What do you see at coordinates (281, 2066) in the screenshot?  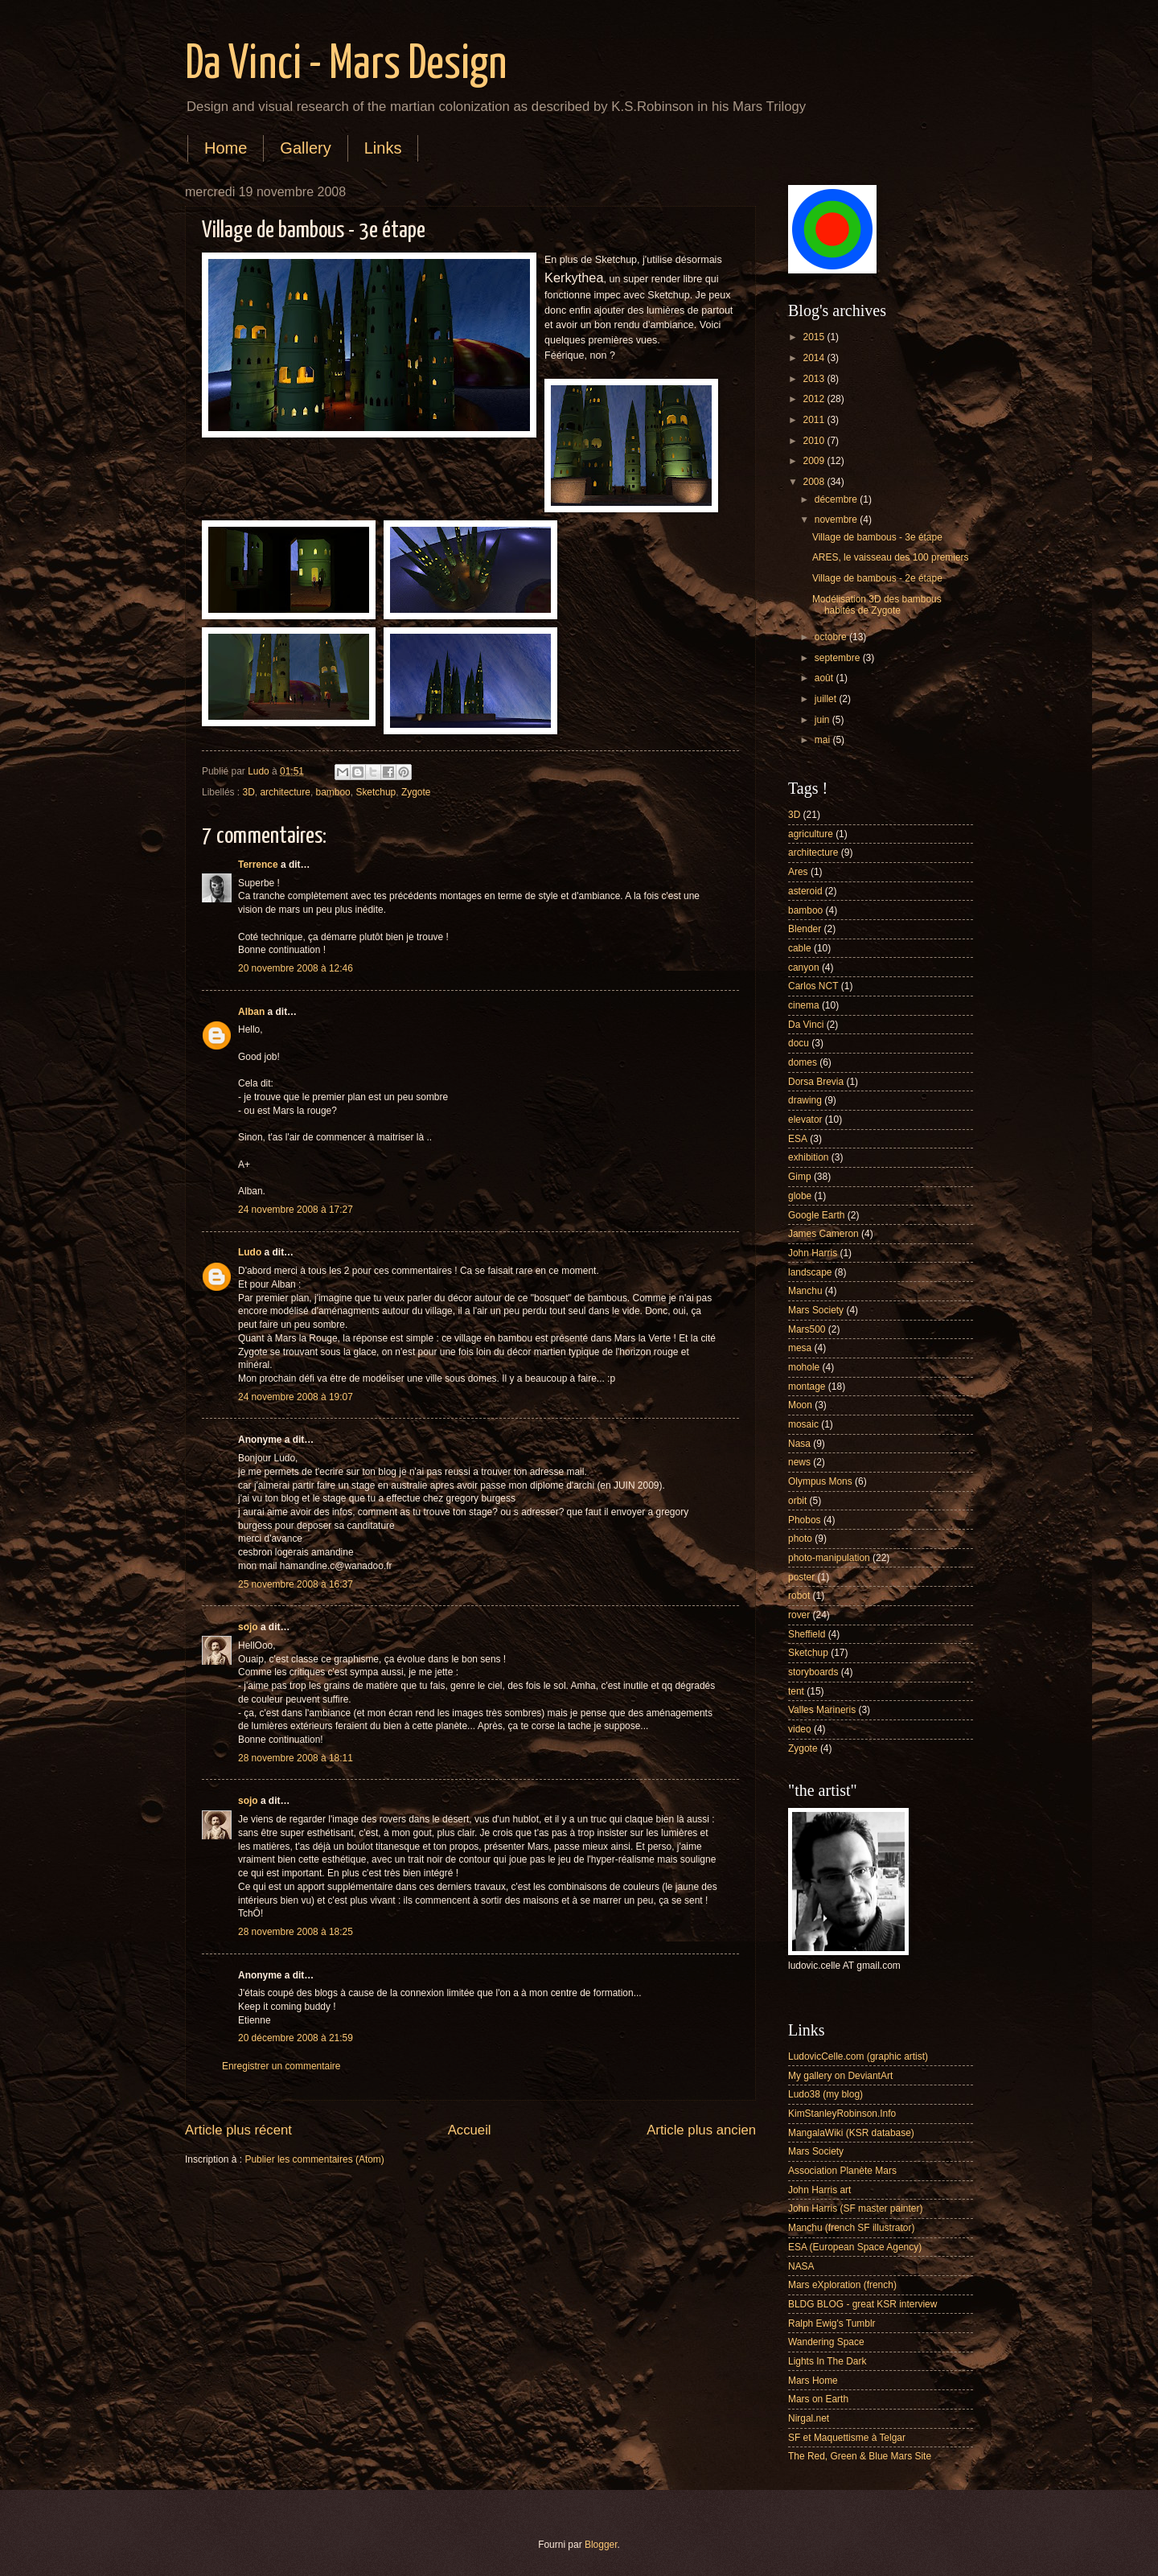 I see `Enregistrer un commentaire` at bounding box center [281, 2066].